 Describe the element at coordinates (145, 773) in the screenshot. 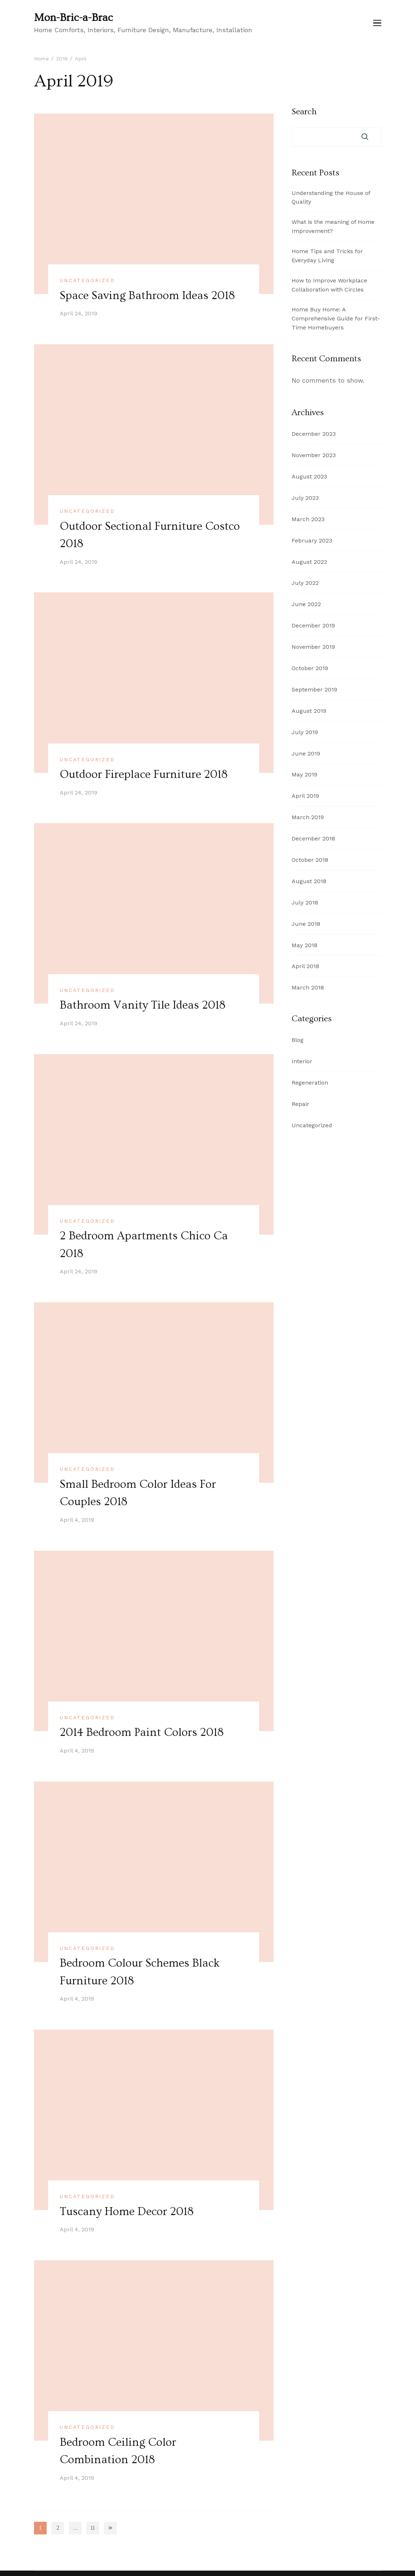

I see `Outdoor Fireplace Furniture 2018` at that location.